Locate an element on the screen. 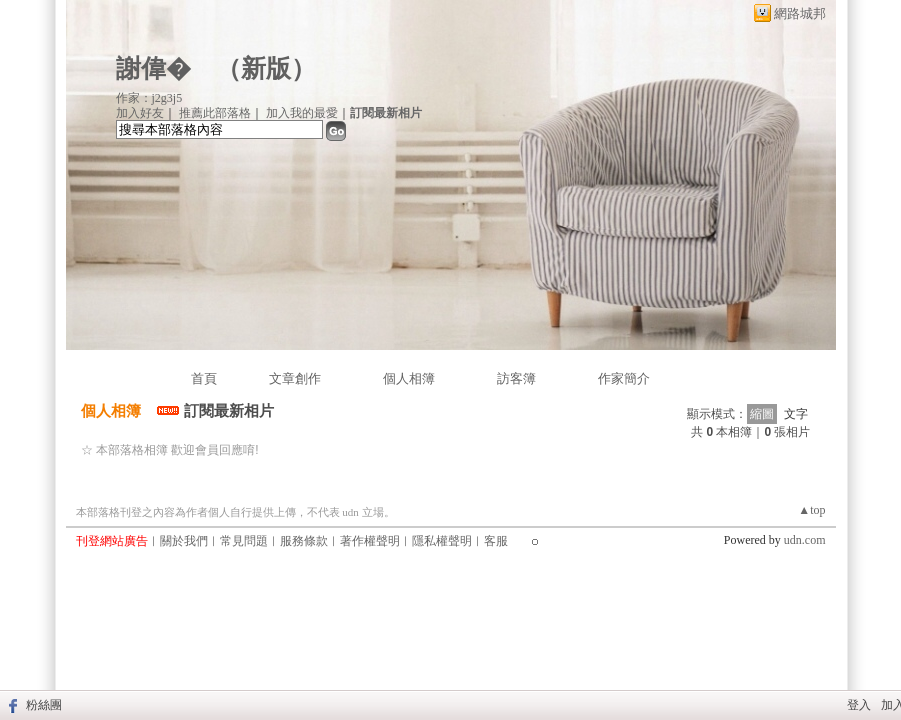 The height and width of the screenshot is (720, 901). 登入 is located at coordinates (859, 705).